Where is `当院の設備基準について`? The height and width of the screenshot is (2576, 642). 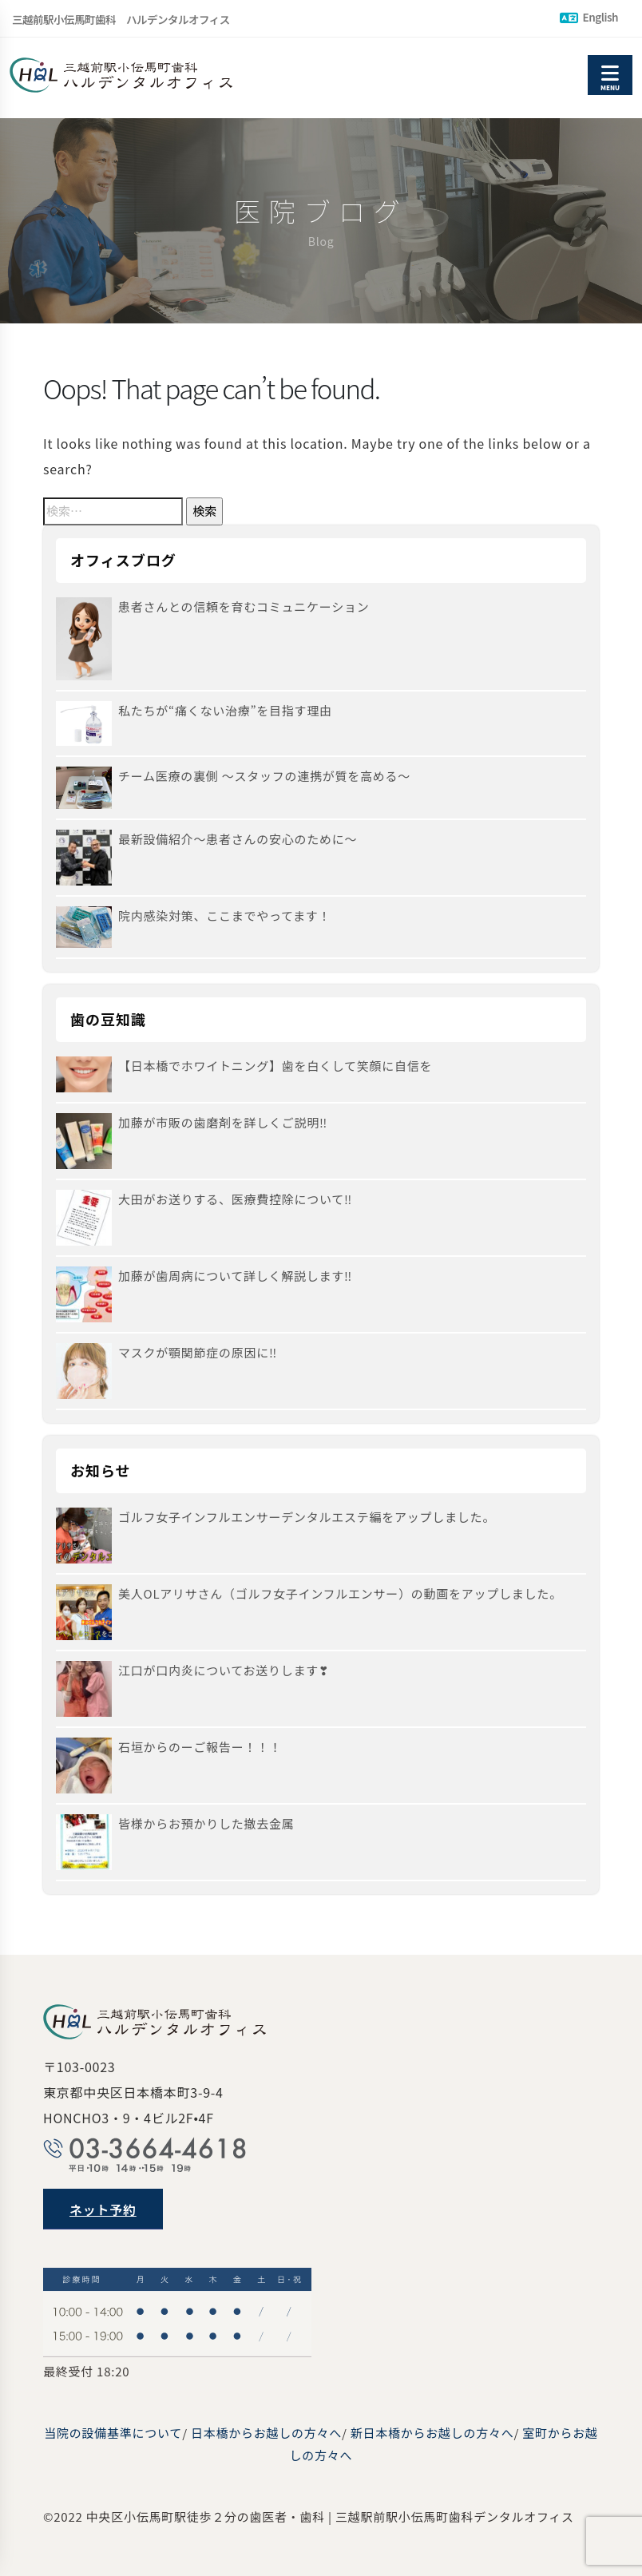 当院の設備基準について is located at coordinates (113, 2432).